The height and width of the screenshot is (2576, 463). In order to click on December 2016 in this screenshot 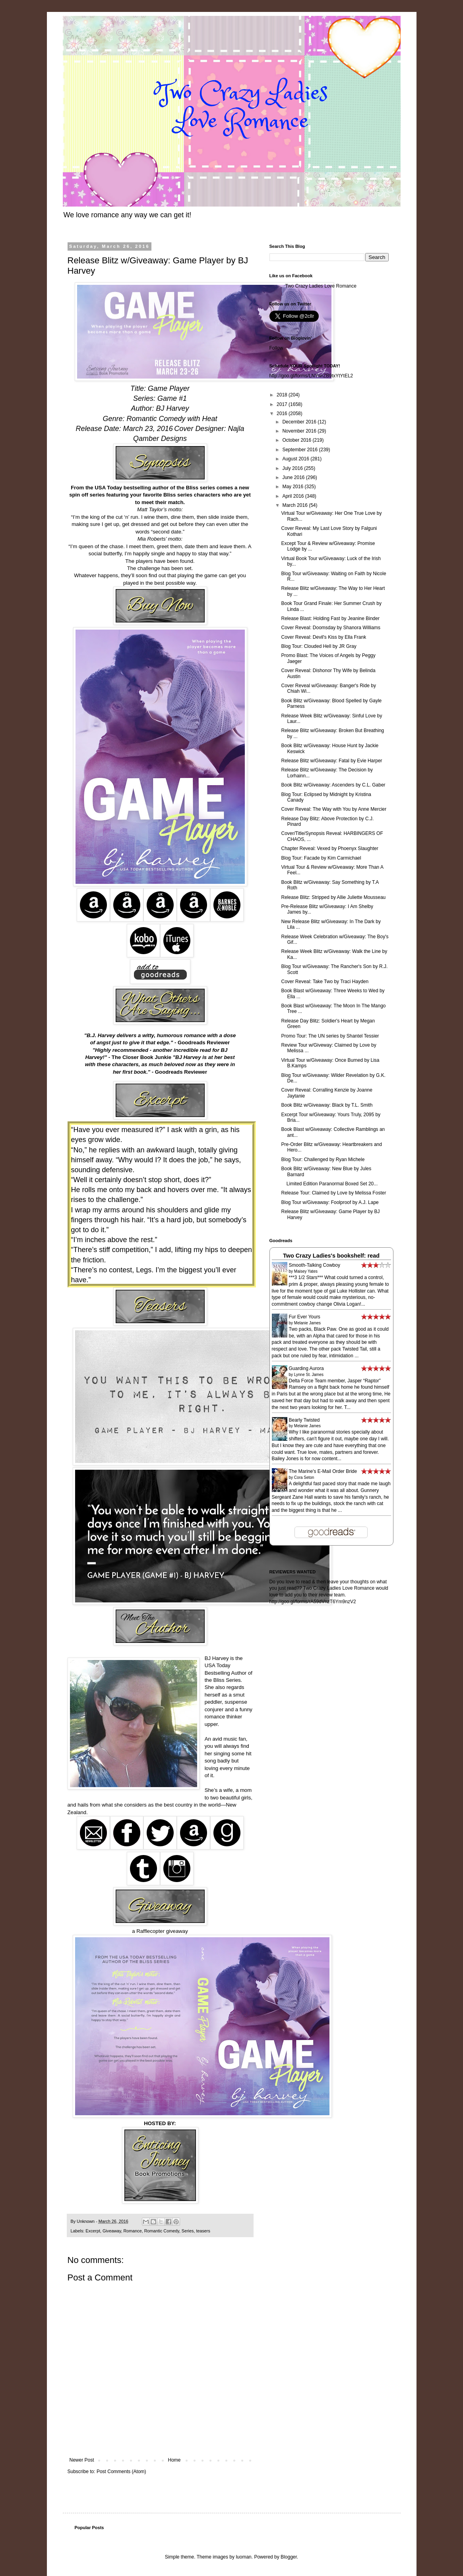, I will do `click(300, 422)`.